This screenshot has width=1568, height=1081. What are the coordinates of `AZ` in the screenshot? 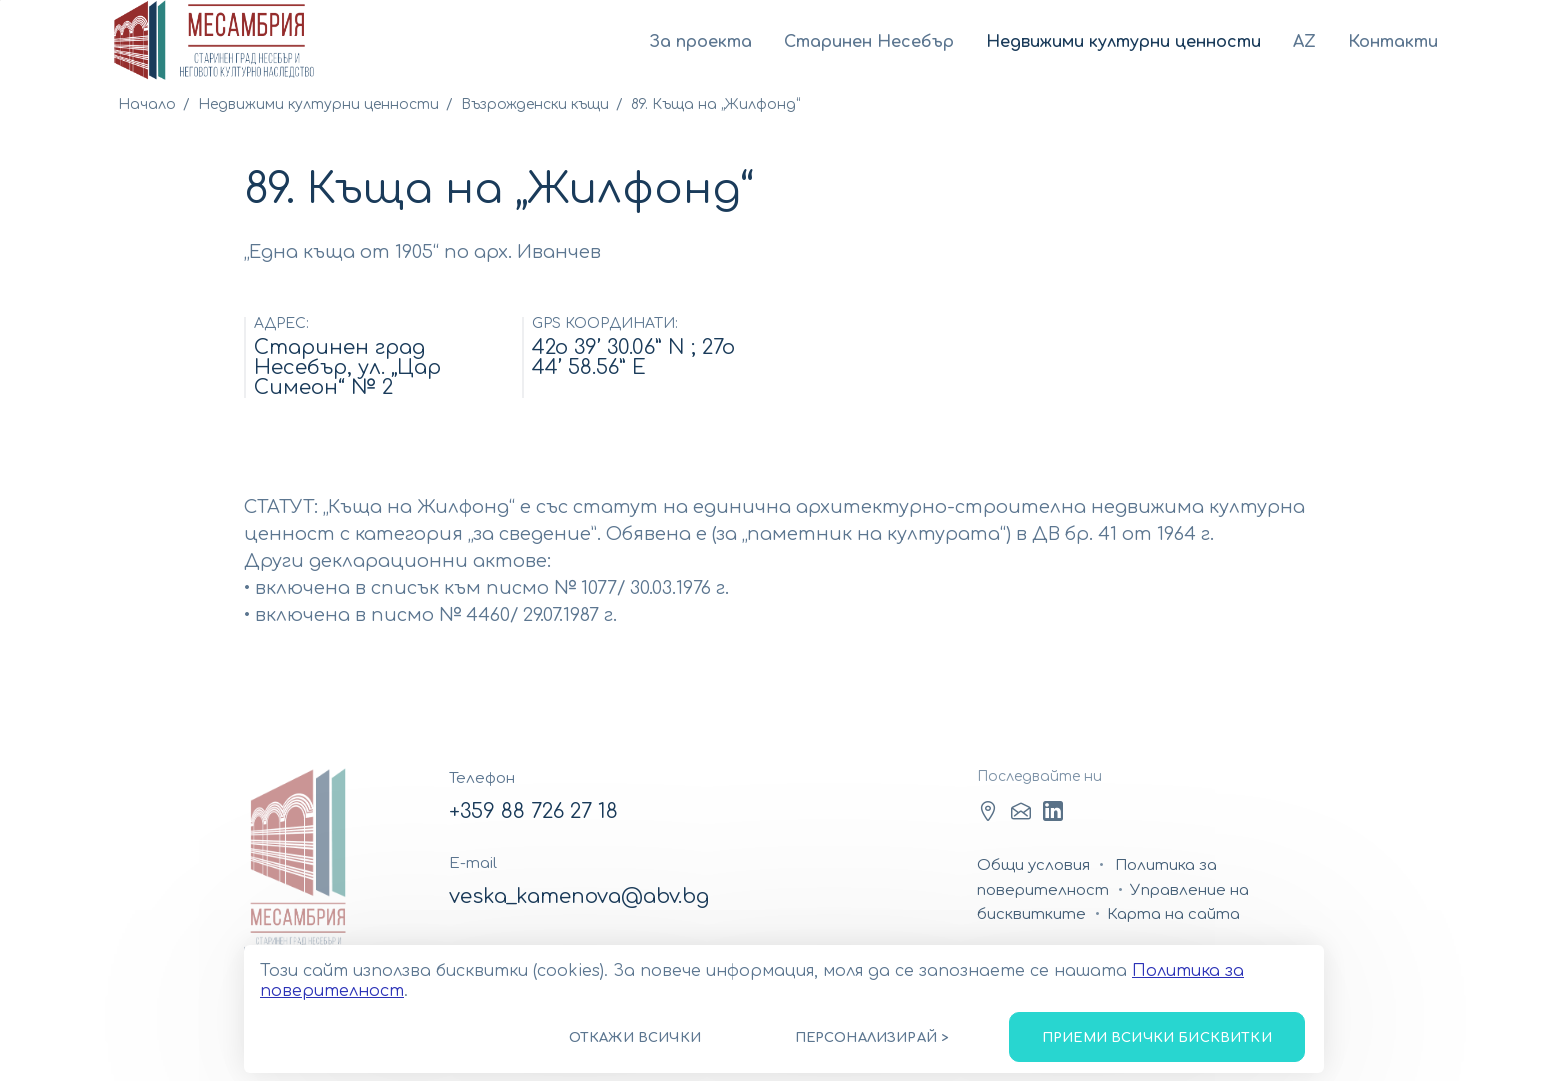 It's located at (1304, 42).